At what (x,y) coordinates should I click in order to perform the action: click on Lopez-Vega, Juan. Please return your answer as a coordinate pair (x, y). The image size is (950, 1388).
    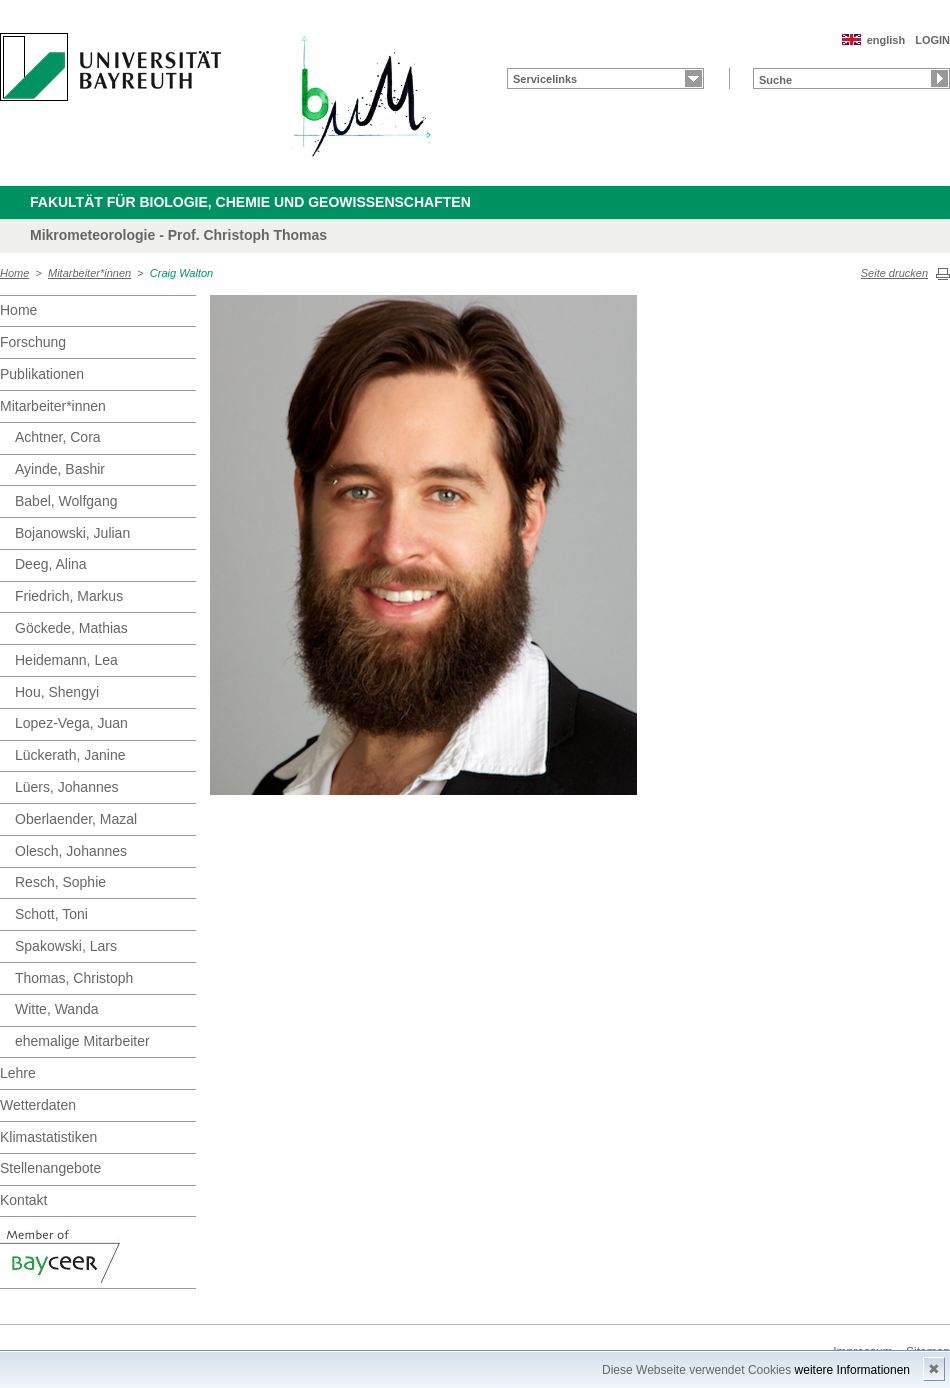
    Looking at the image, I should click on (71, 723).